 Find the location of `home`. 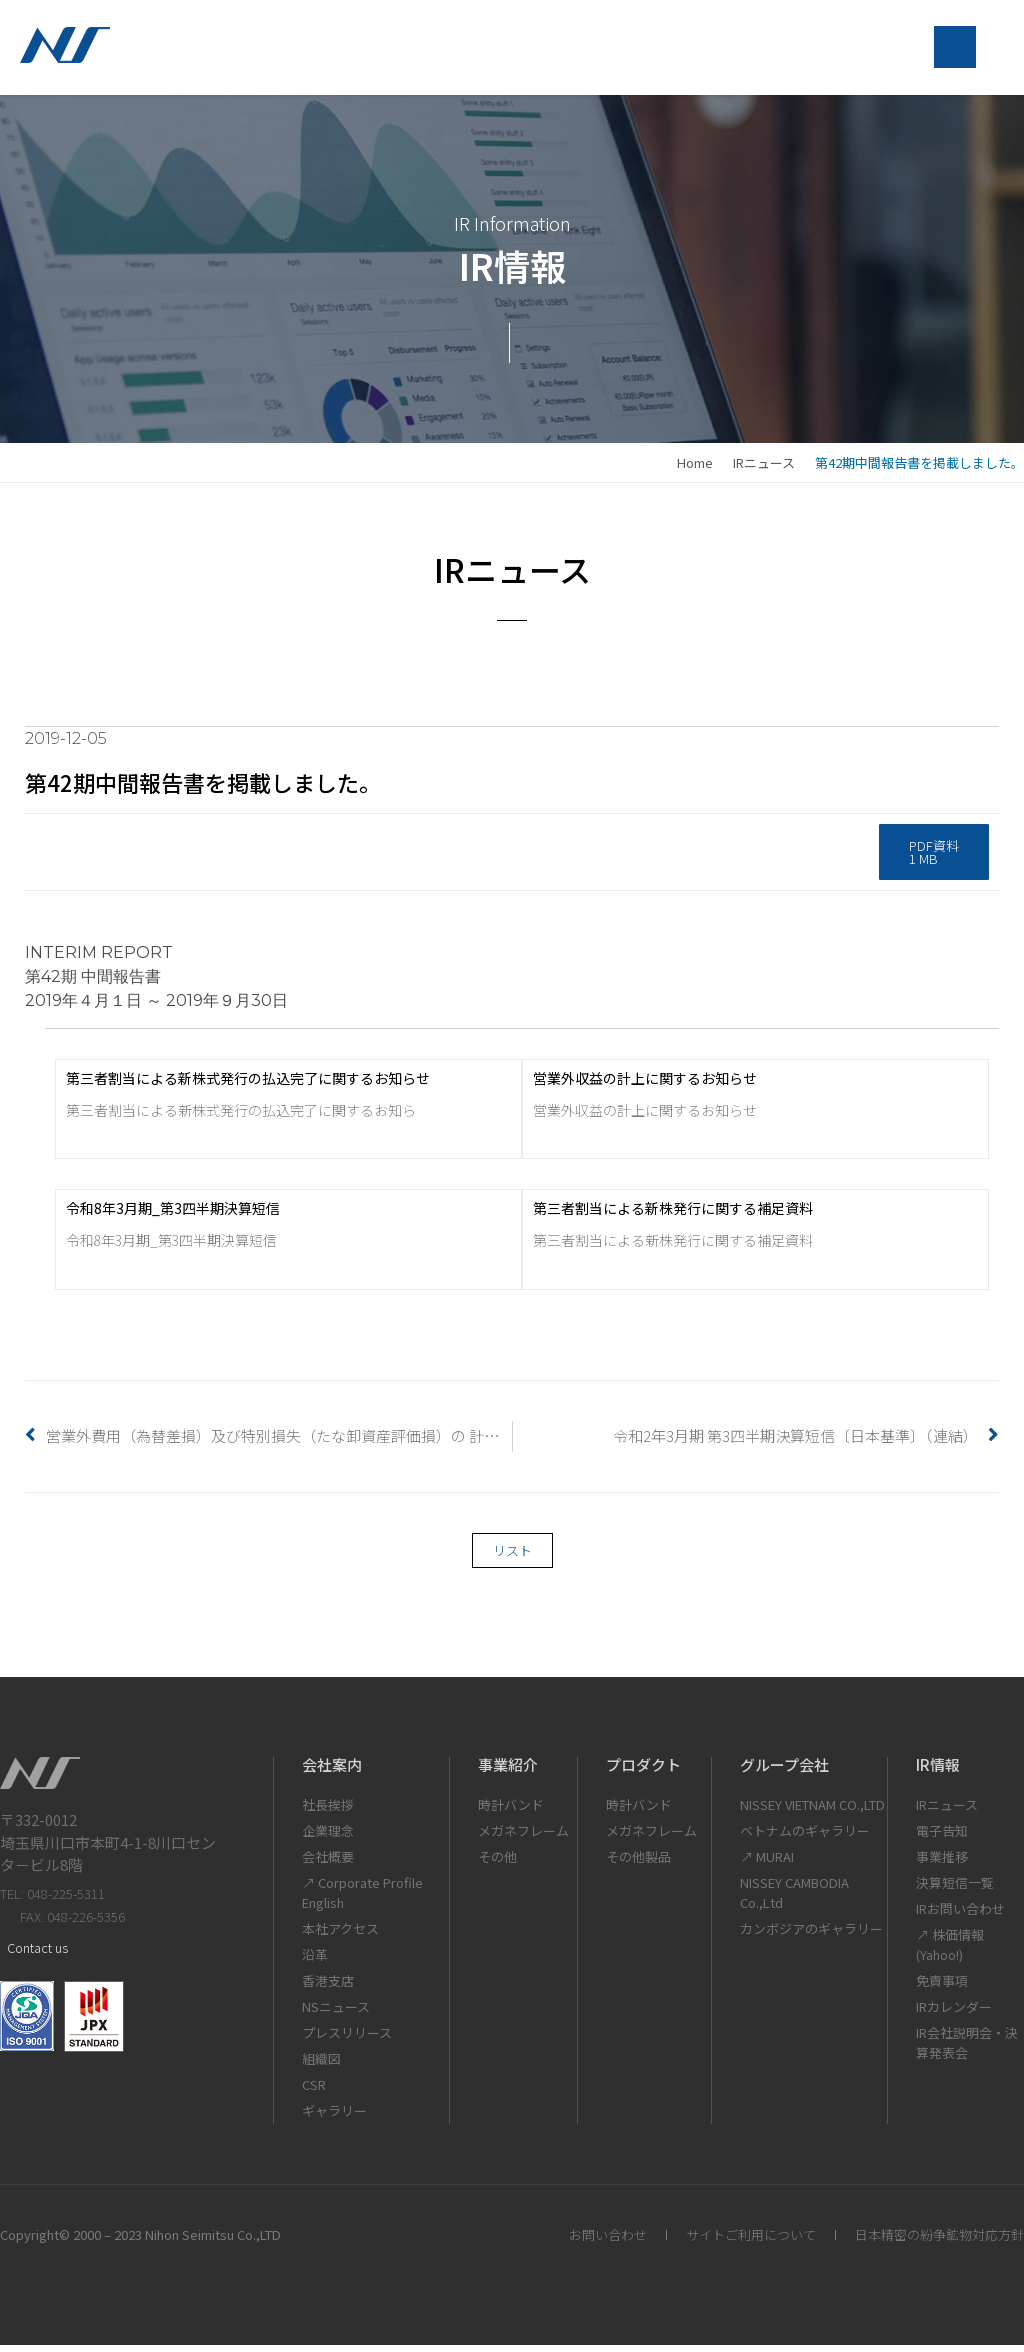

home is located at coordinates (695, 469).